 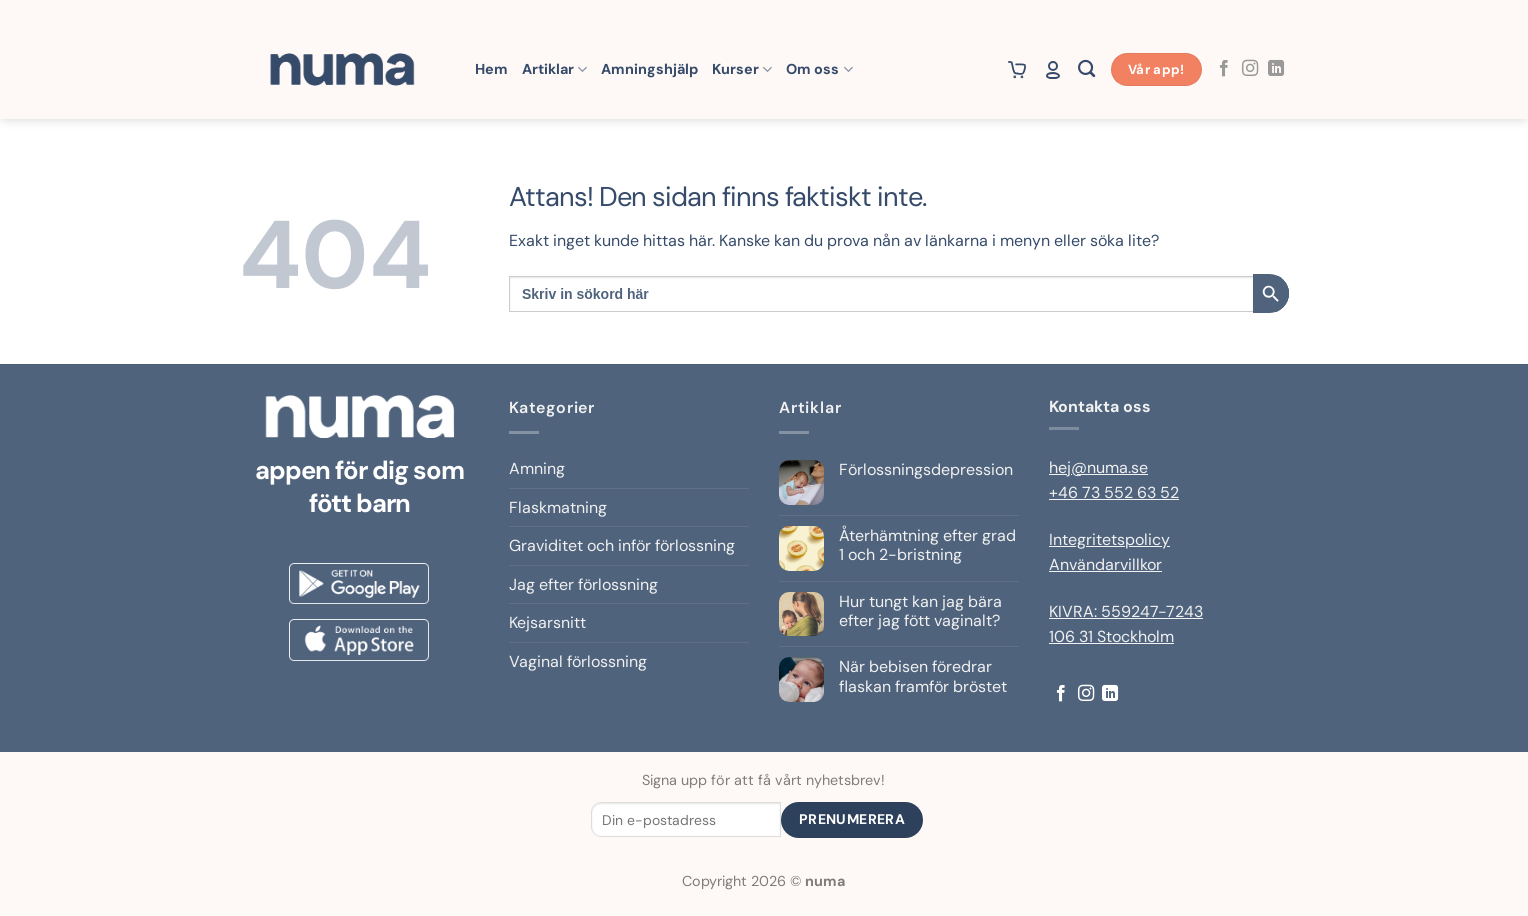 What do you see at coordinates (578, 661) in the screenshot?
I see `Vaginal förlossning` at bounding box center [578, 661].